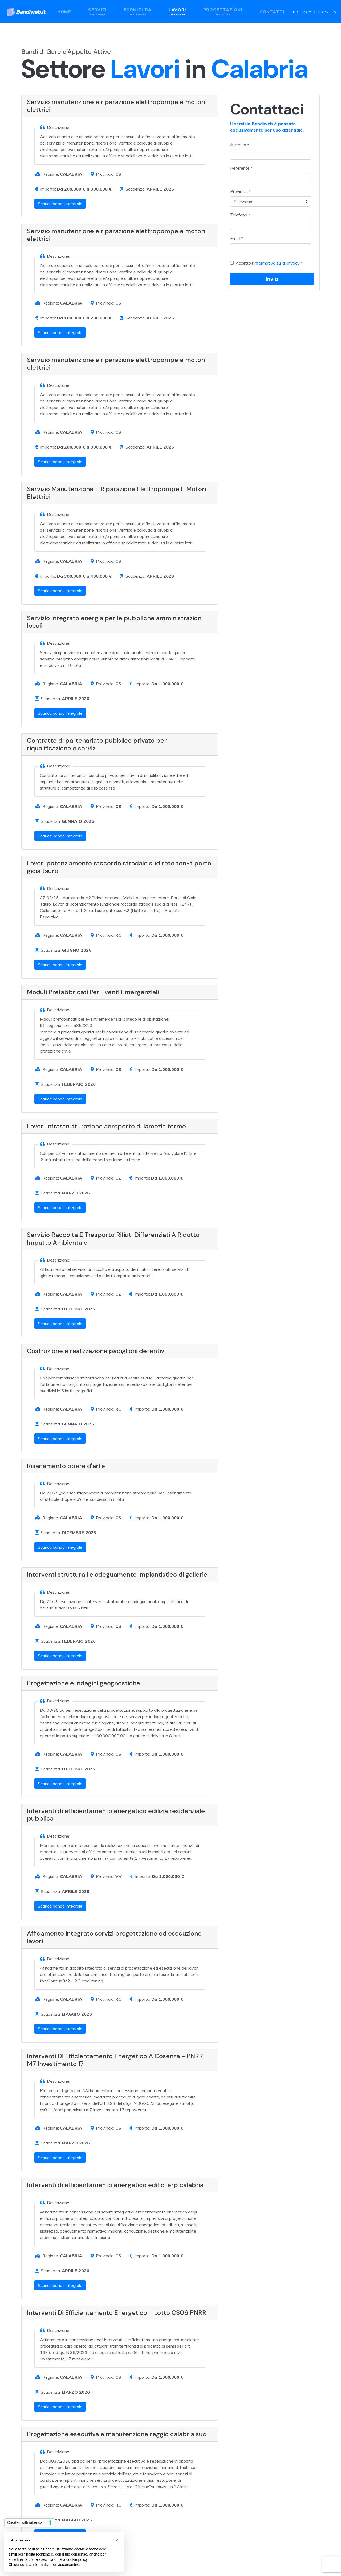 The image size is (341, 2576). Describe the element at coordinates (269, 263) in the screenshot. I see `Accetto l' *` at that location.